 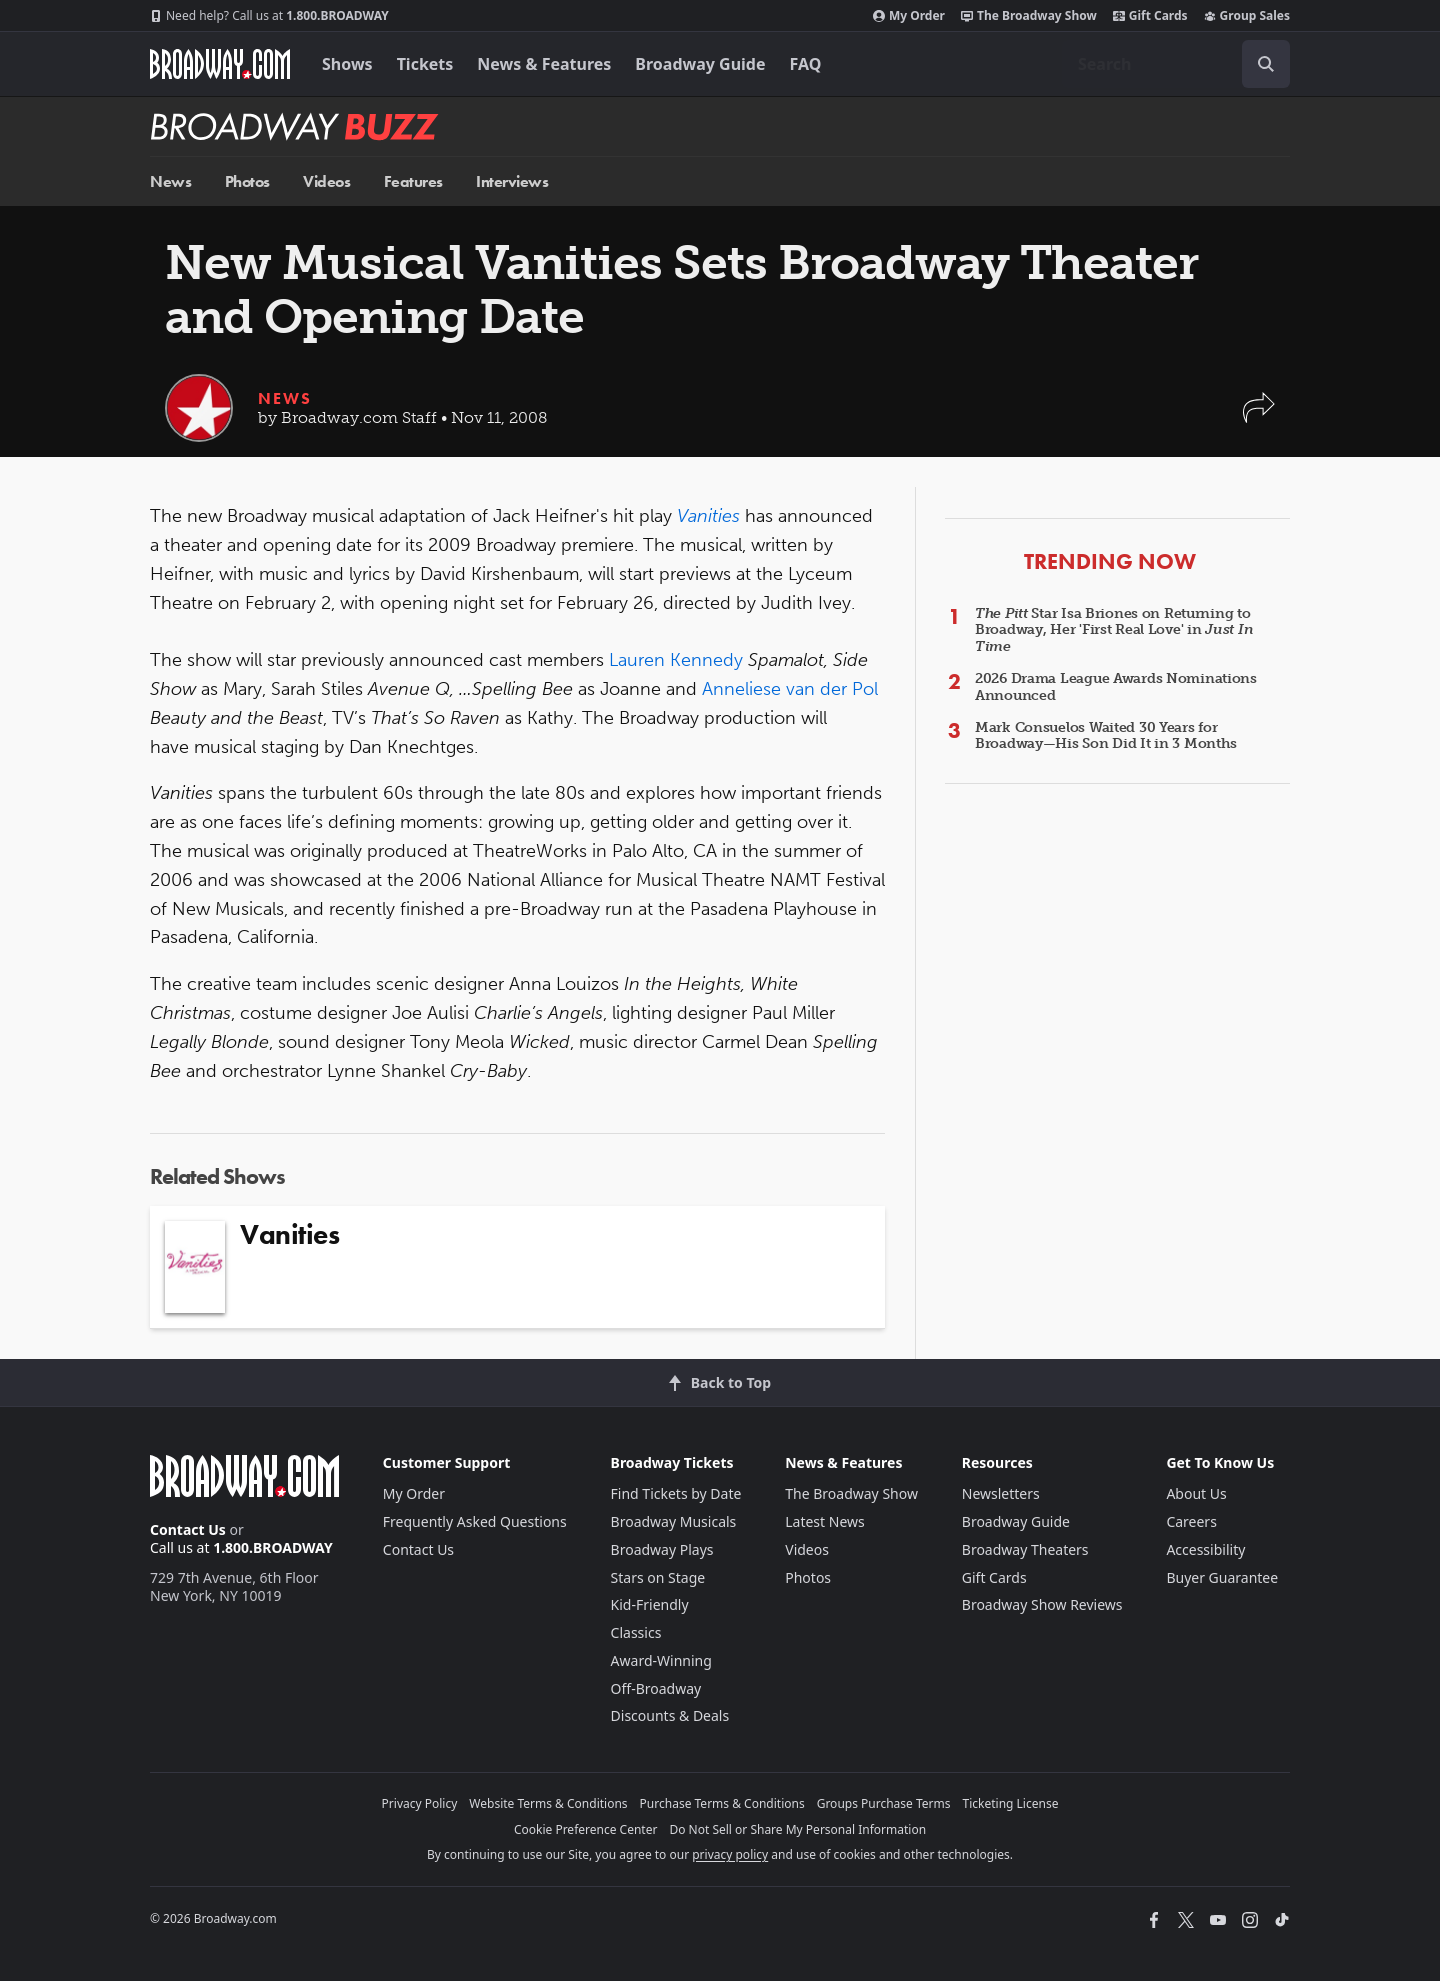 I want to click on Tickets, so click(x=425, y=64).